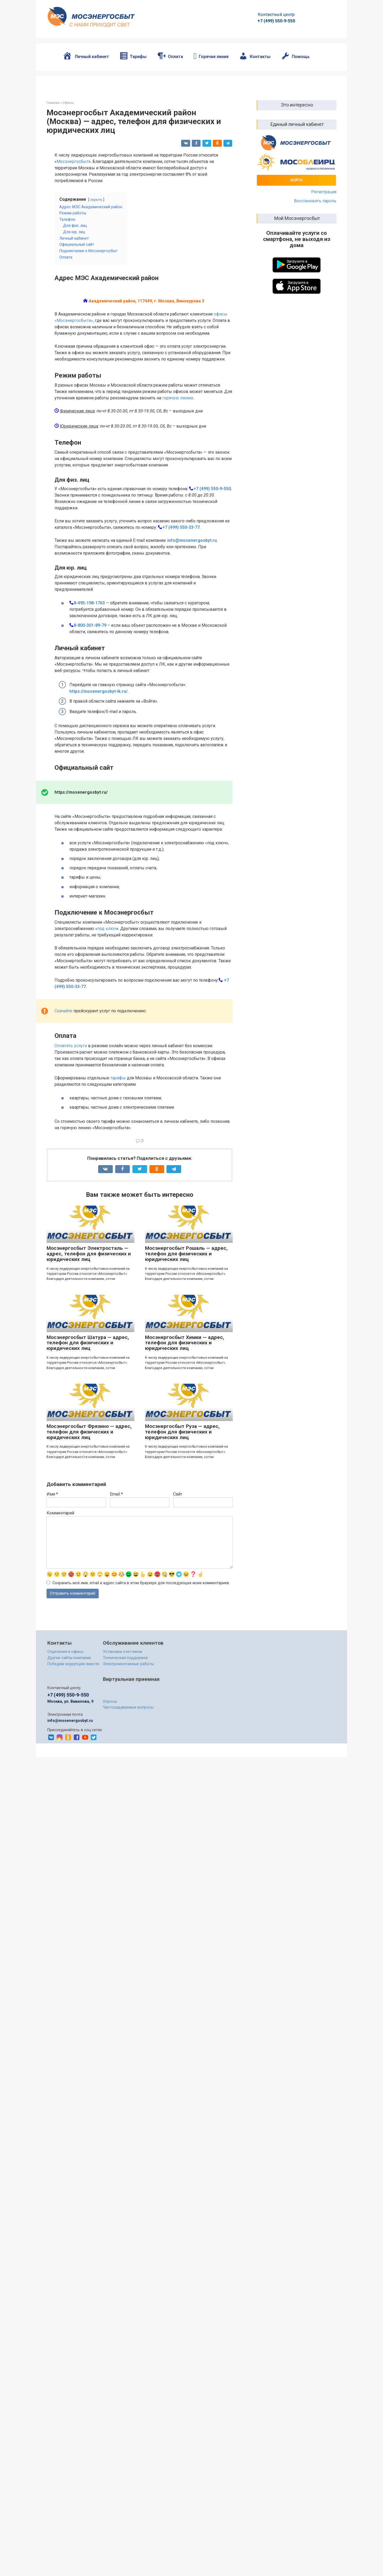  Describe the element at coordinates (110, 1804) in the screenshot. I see `Опросы` at that location.